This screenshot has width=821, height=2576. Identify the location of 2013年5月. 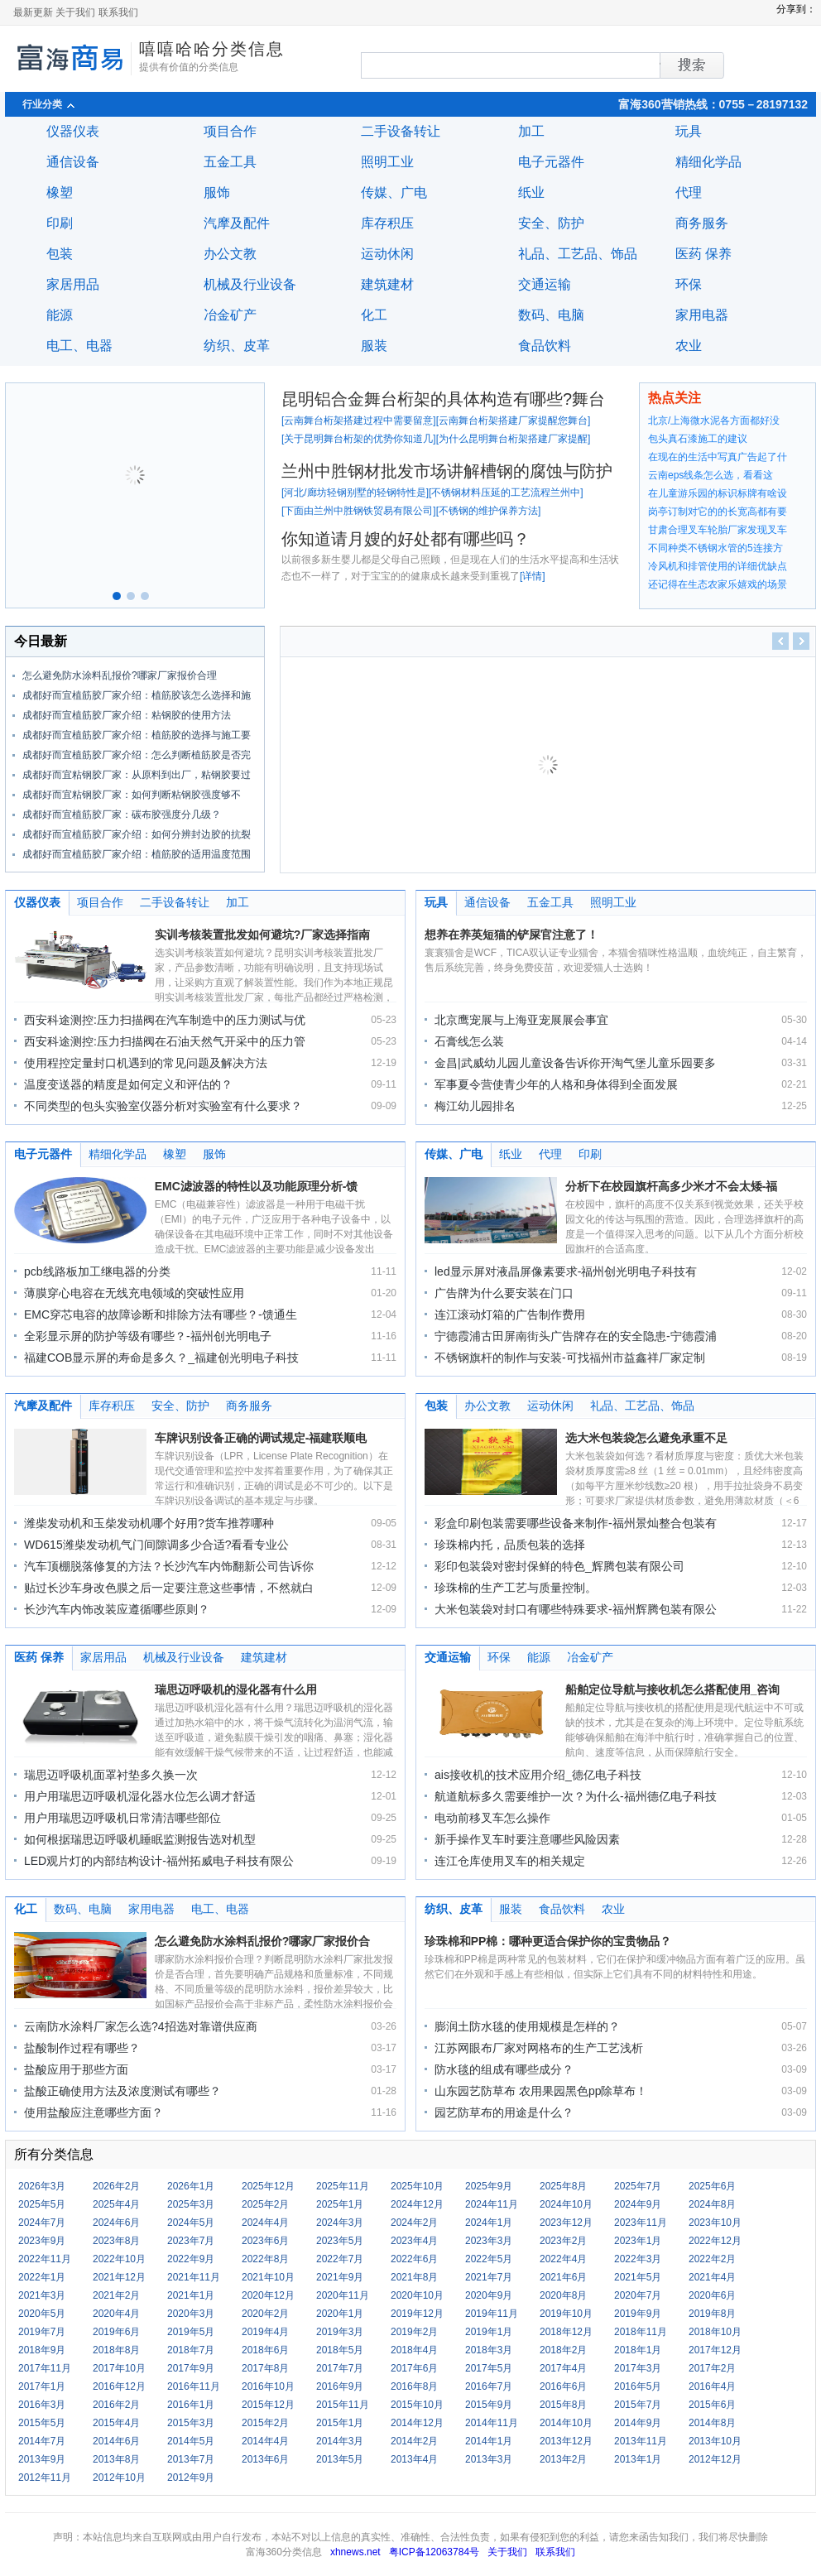
(339, 2459).